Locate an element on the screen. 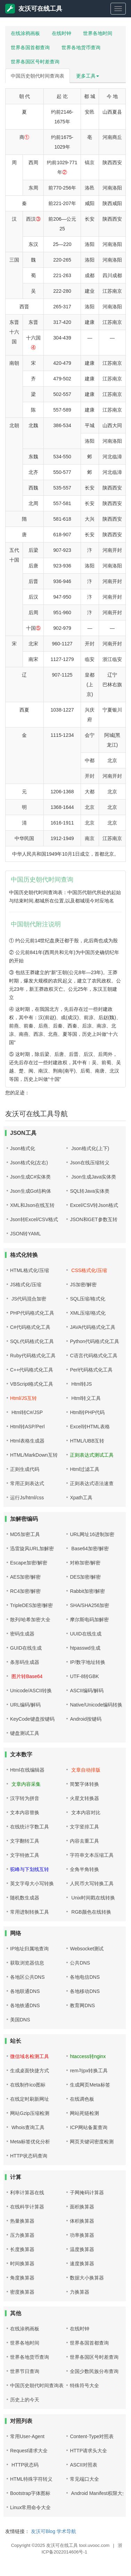  Base64加密/解密 is located at coordinates (89, 1548).